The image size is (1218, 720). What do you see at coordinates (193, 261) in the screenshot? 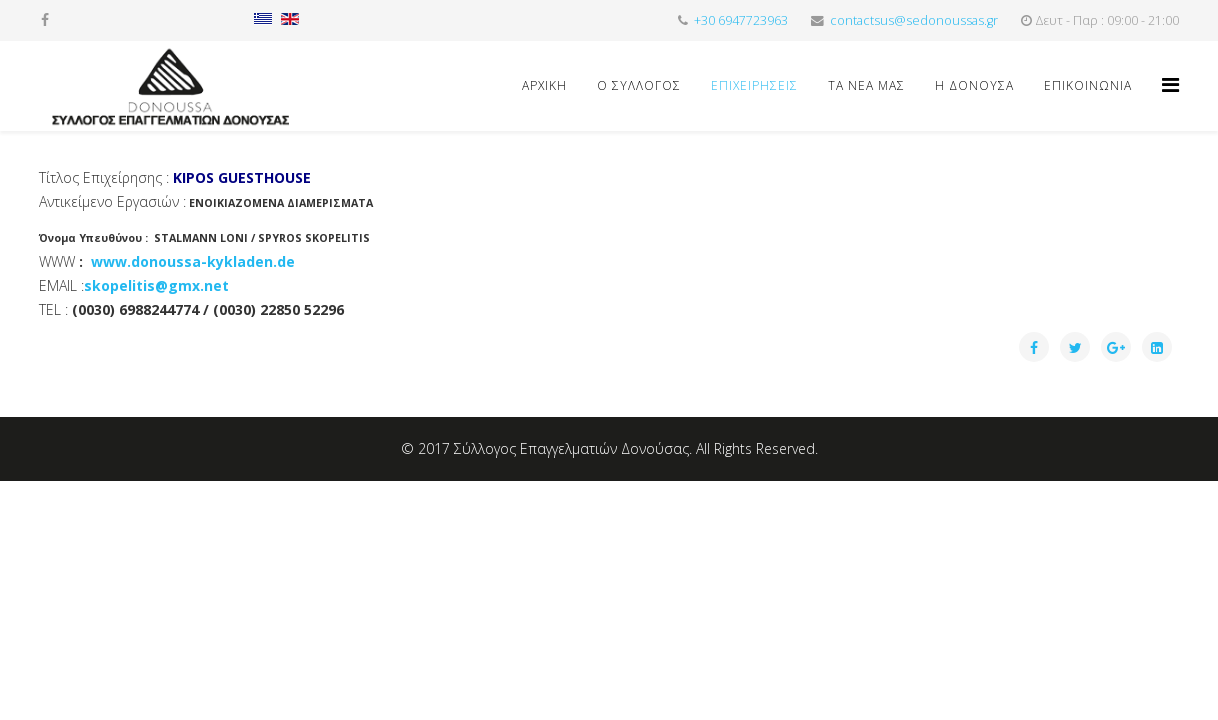
I see `www.donoussa-kykladen.de` at bounding box center [193, 261].